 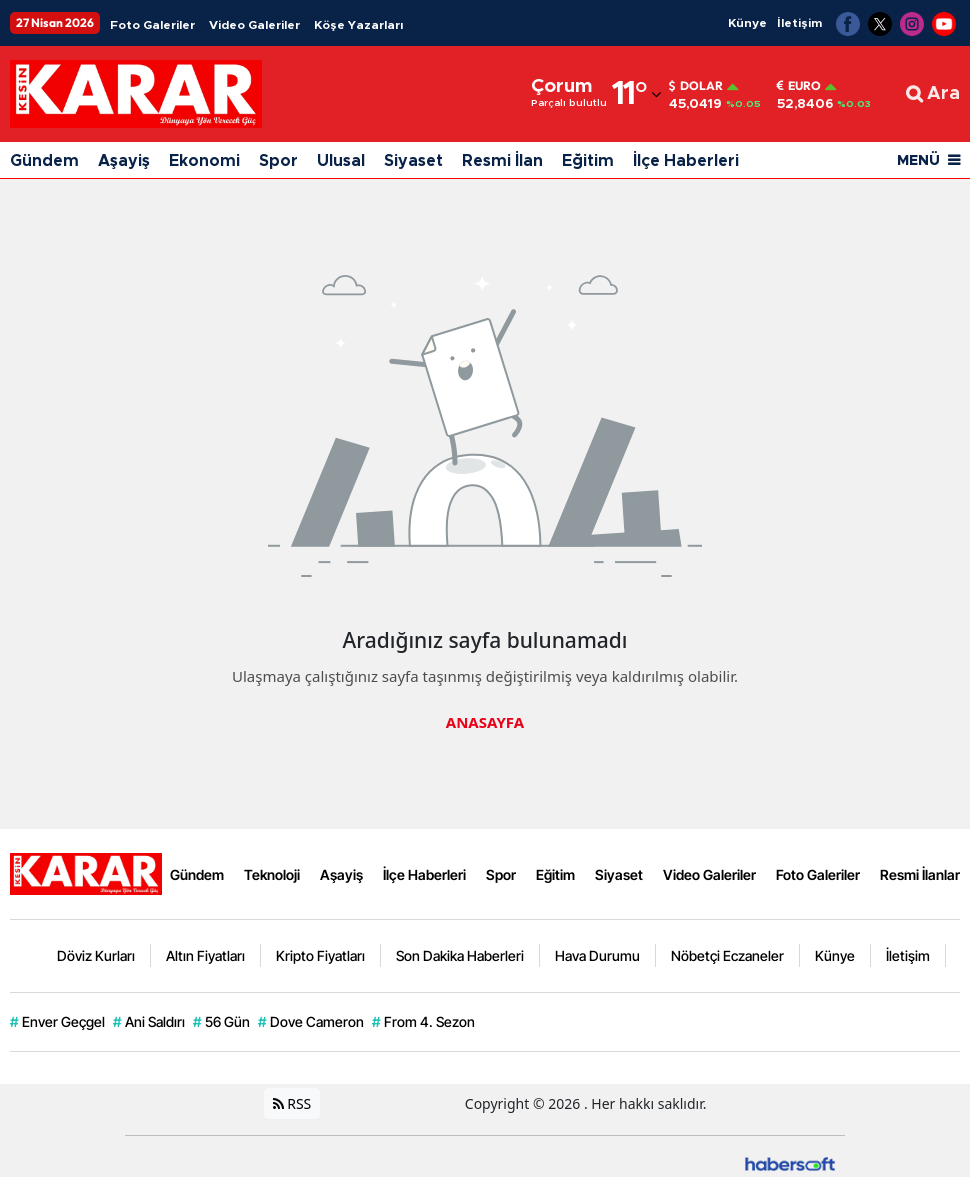 What do you see at coordinates (311, 1022) in the screenshot?
I see `Dove Cameron` at bounding box center [311, 1022].